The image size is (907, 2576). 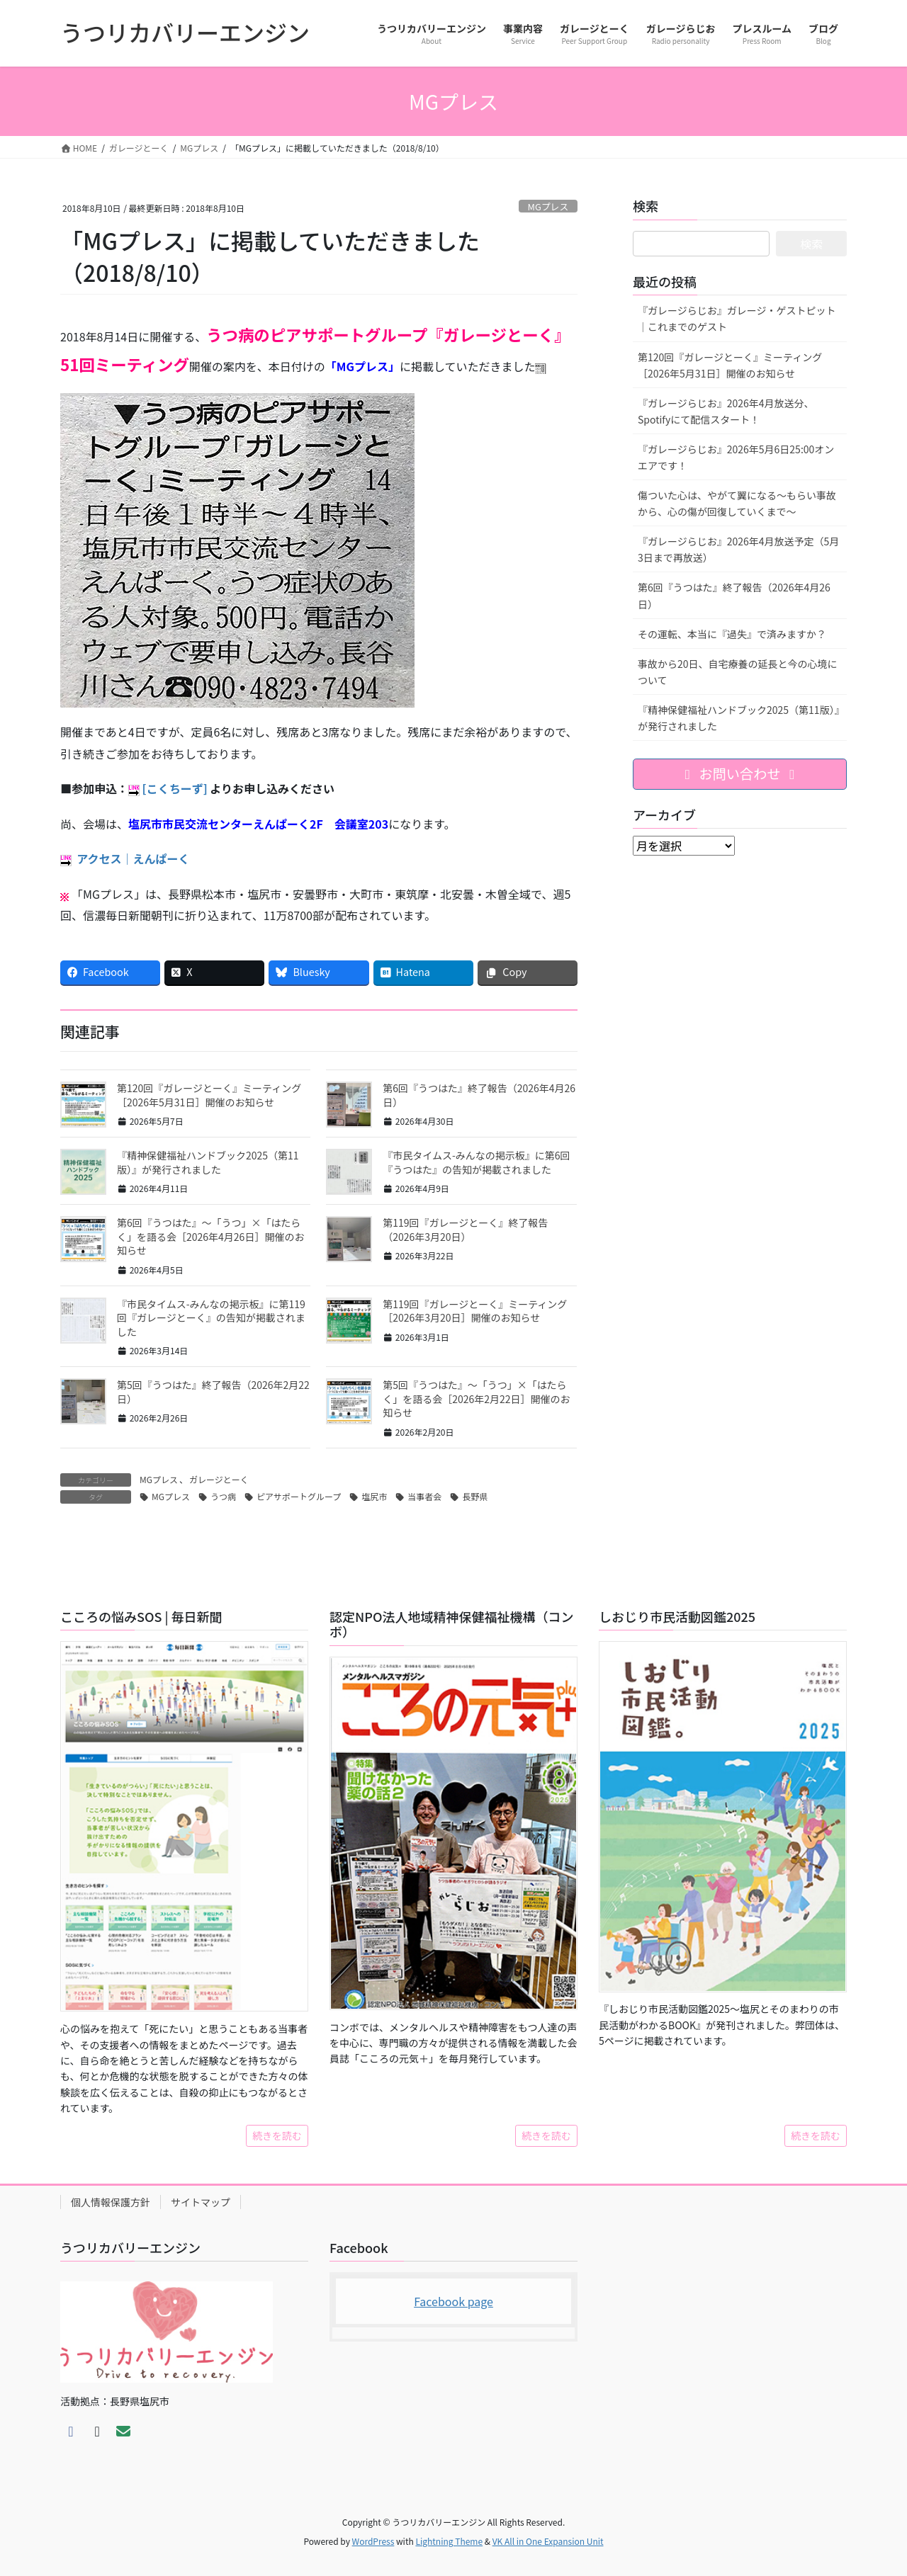 What do you see at coordinates (208, 1162) in the screenshot?
I see `『精神保健福祉ハンドブック2025（第11版）』が発行されました` at bounding box center [208, 1162].